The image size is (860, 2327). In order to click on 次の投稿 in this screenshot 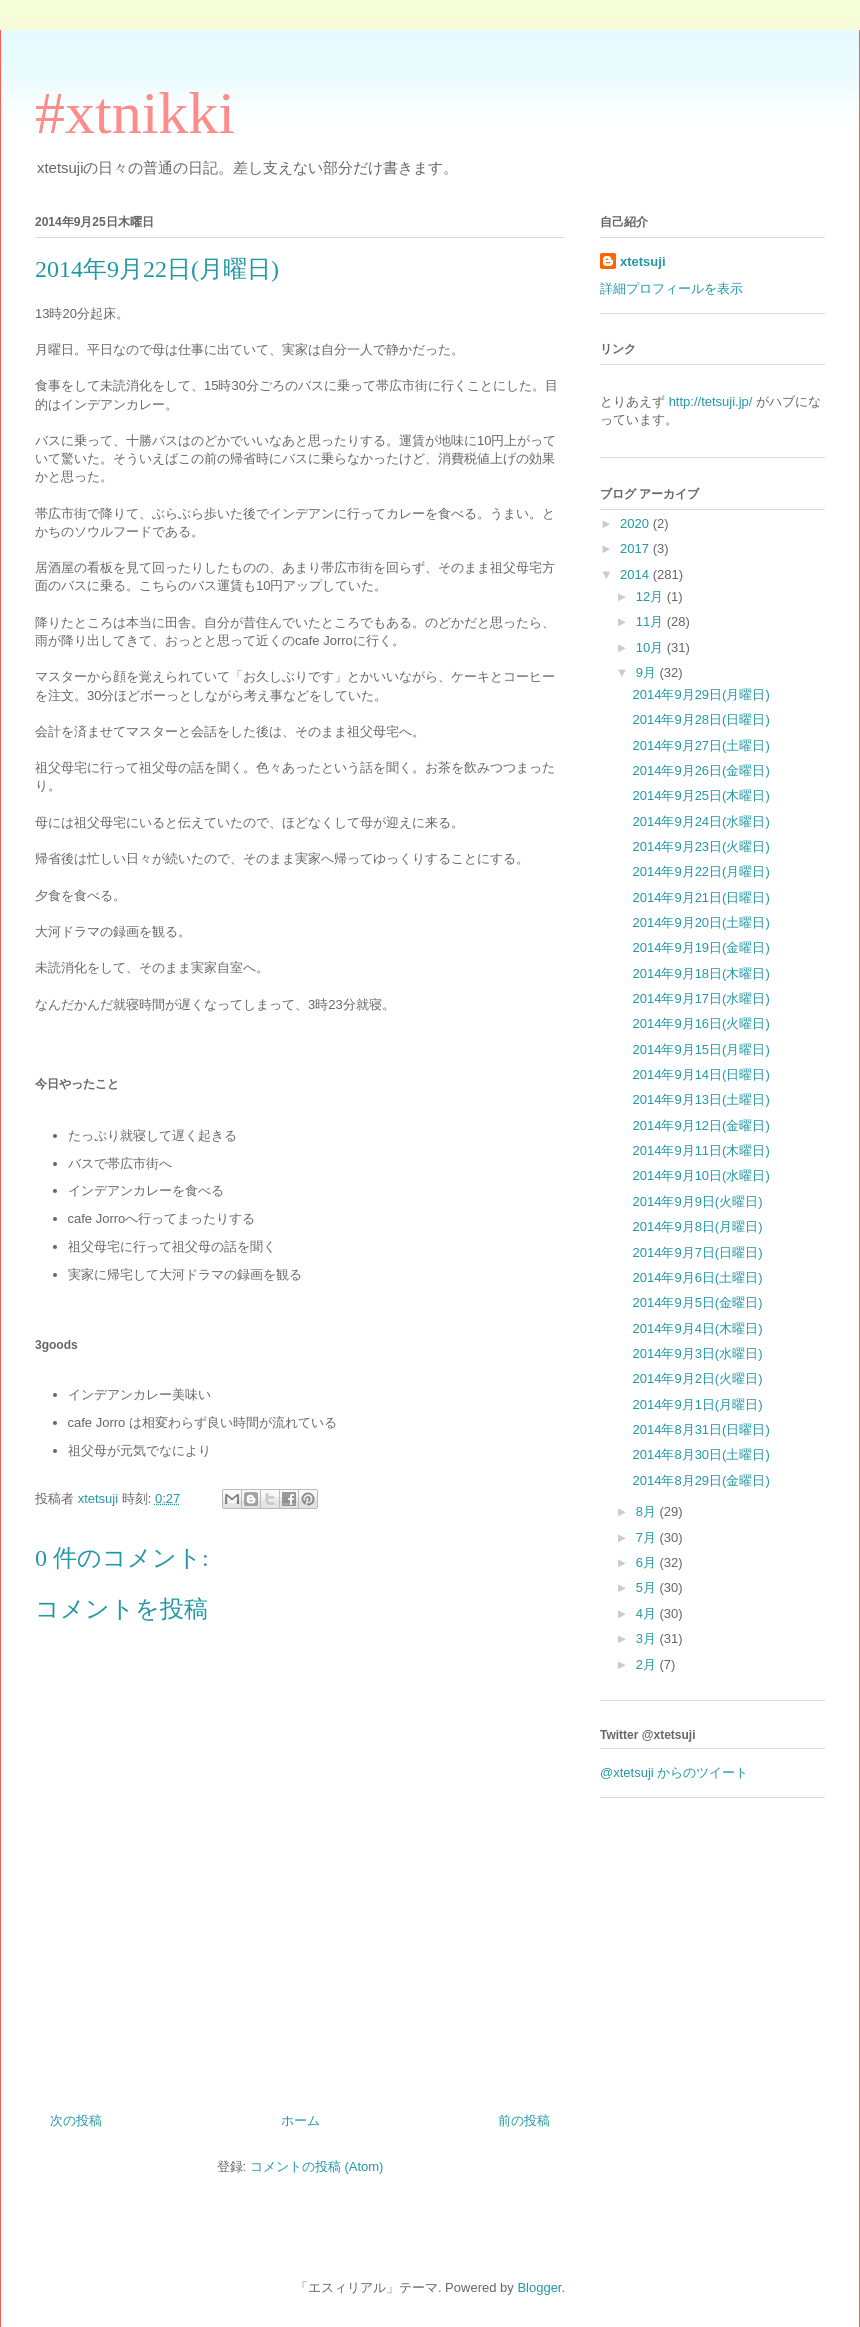, I will do `click(76, 2120)`.